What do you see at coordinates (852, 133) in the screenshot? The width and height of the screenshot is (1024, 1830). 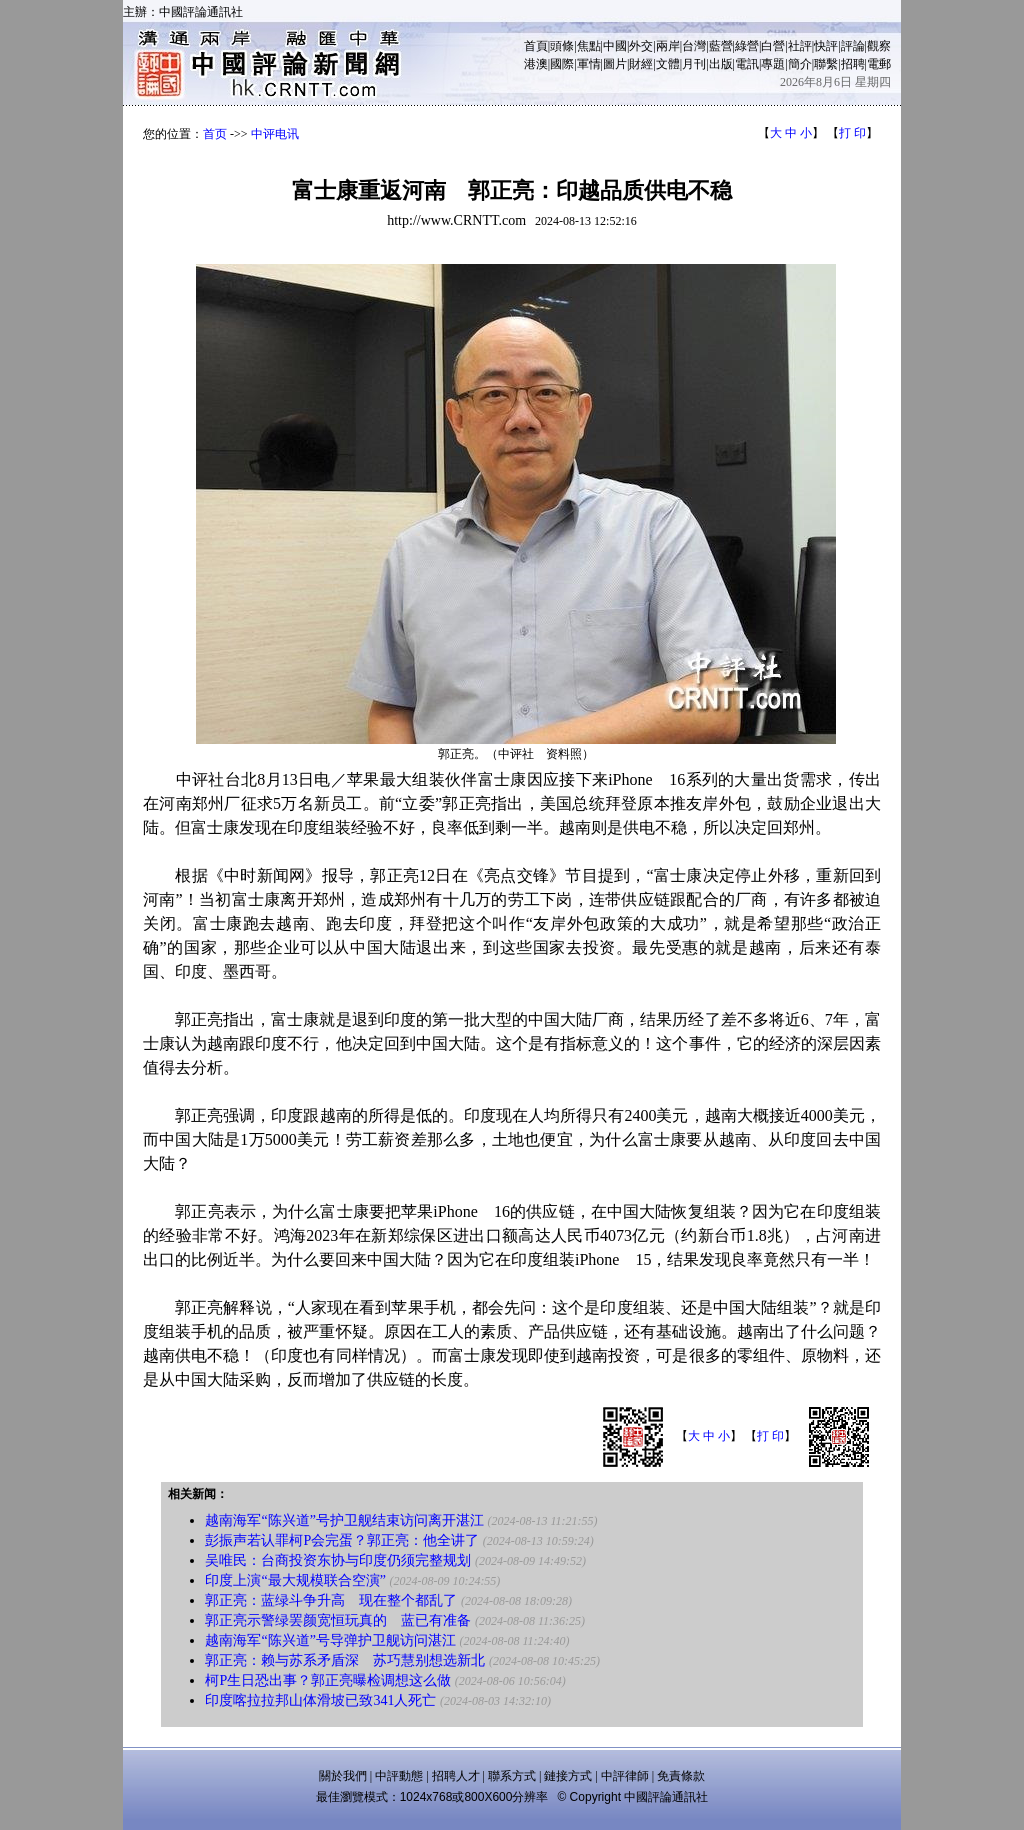 I see `打 印` at bounding box center [852, 133].